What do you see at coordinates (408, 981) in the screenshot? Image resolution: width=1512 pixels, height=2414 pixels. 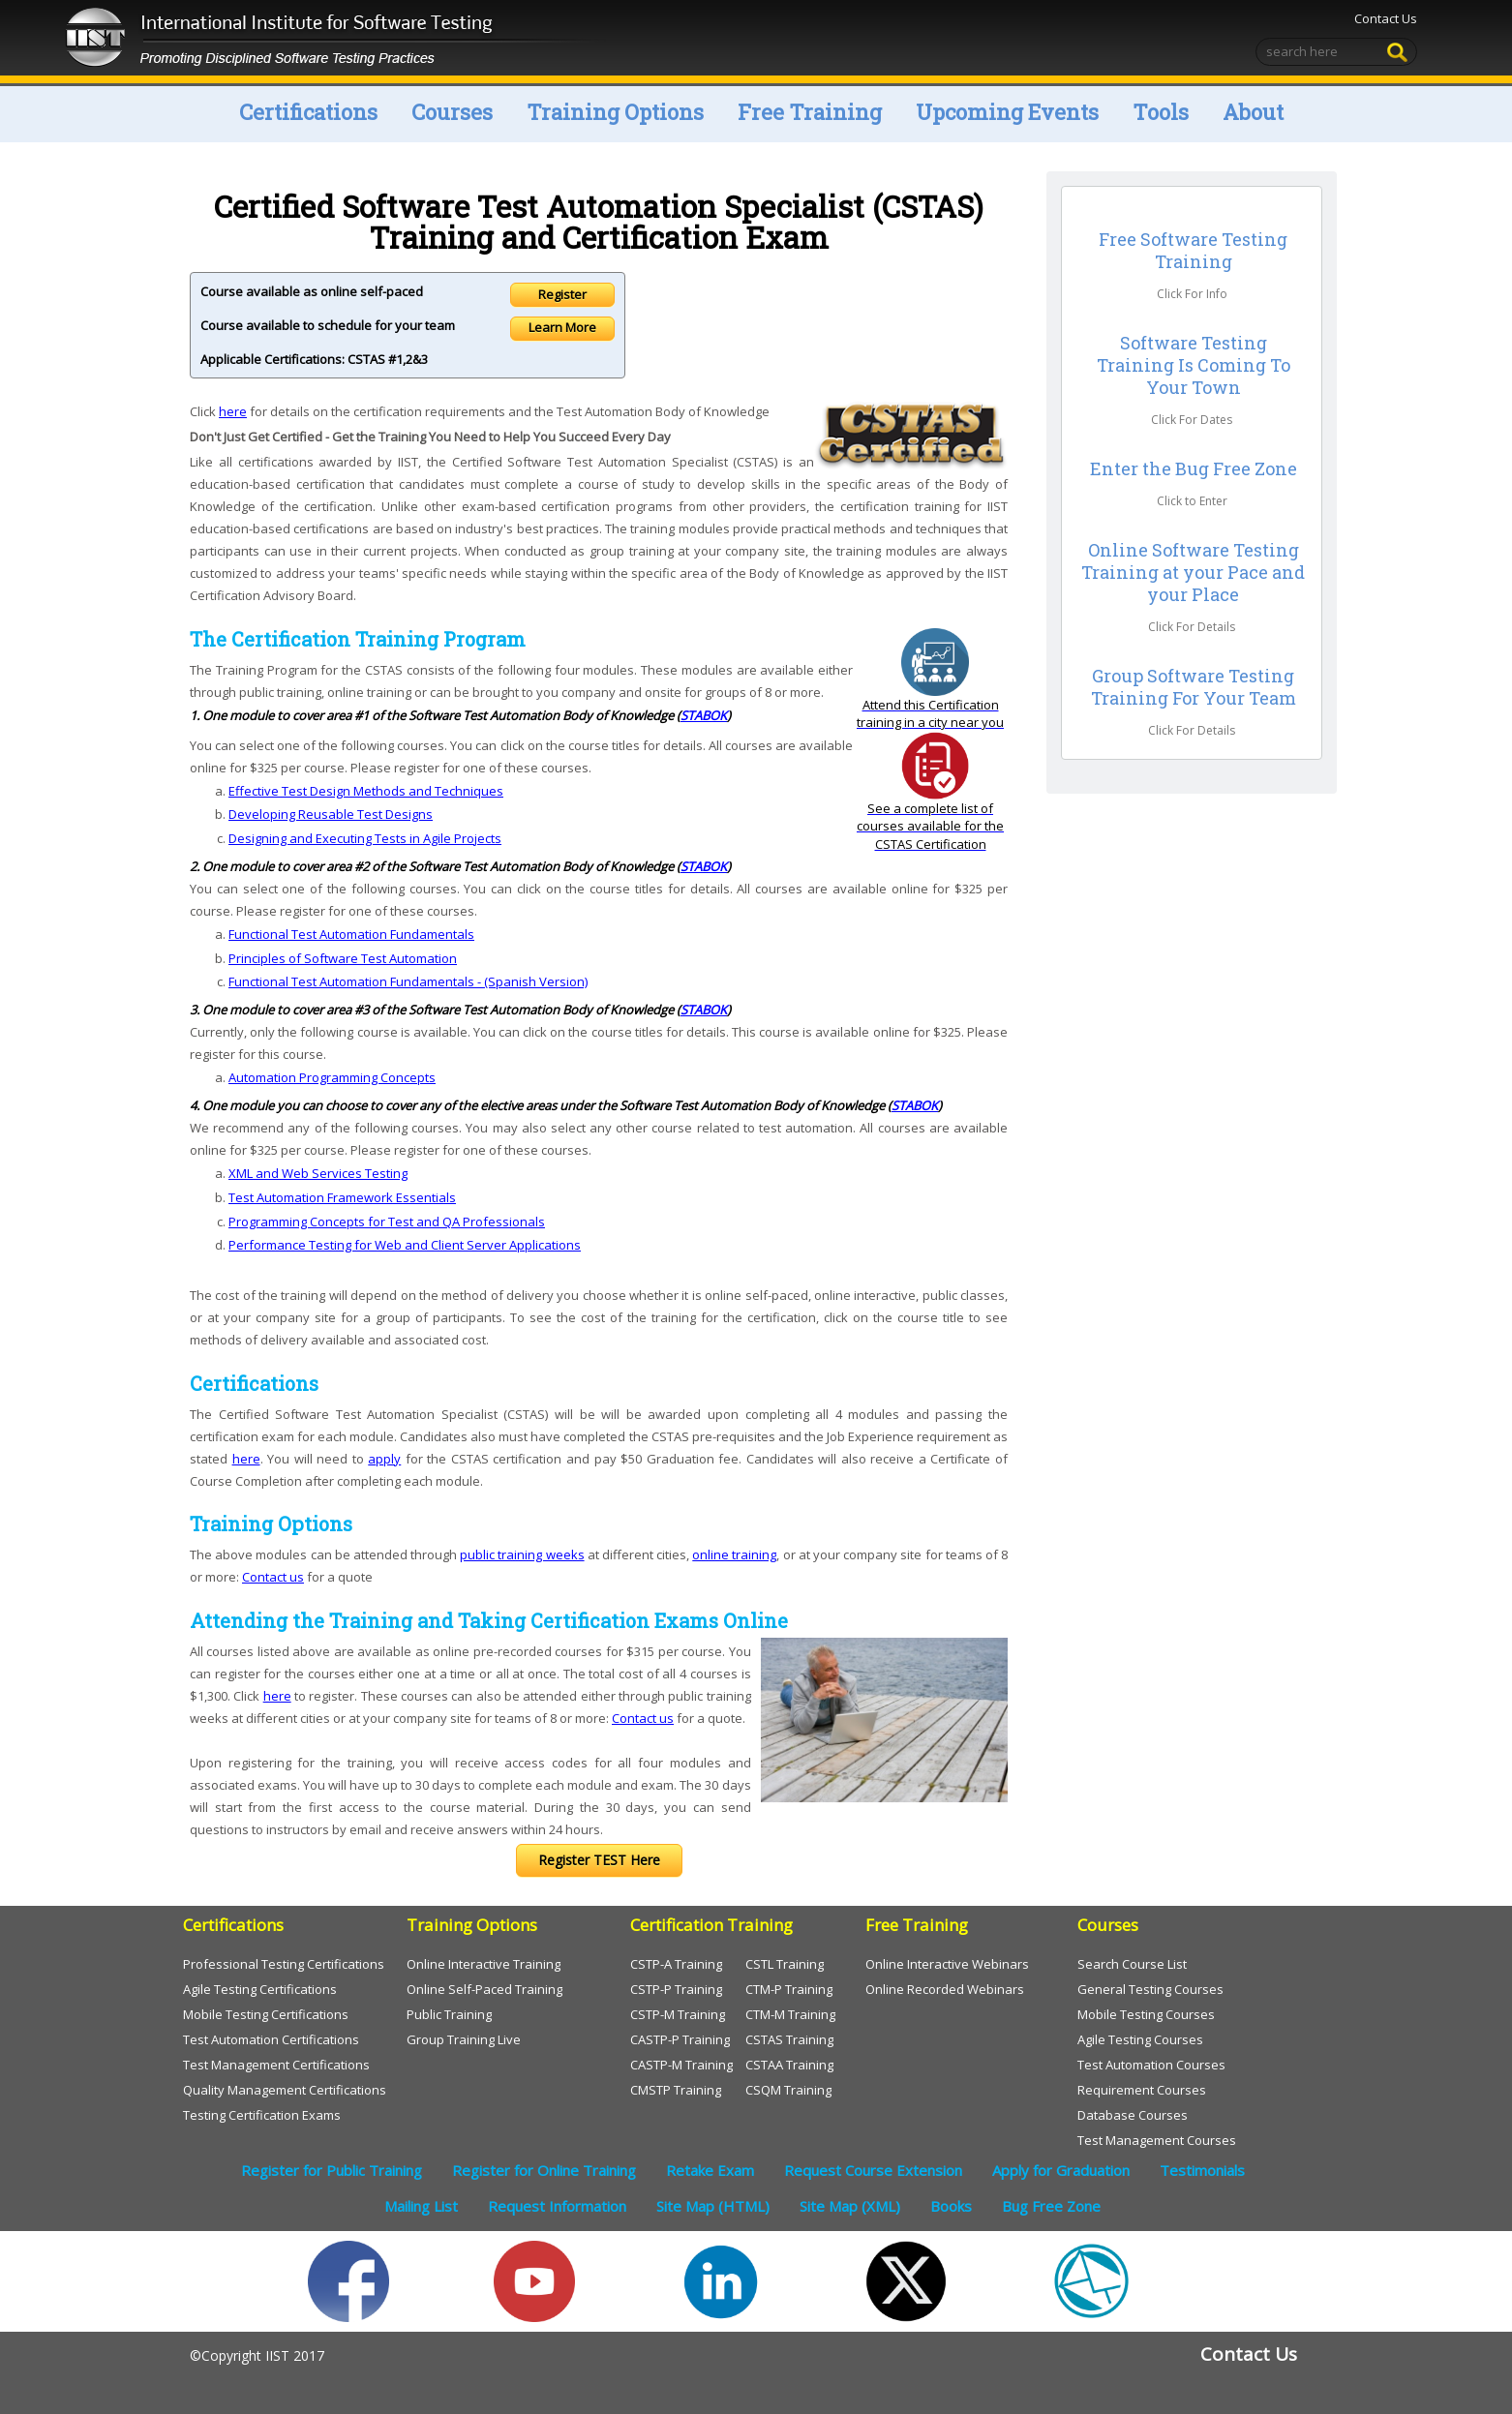 I see `Functional Test Automation Fundamentals - (Spanish Version)` at bounding box center [408, 981].